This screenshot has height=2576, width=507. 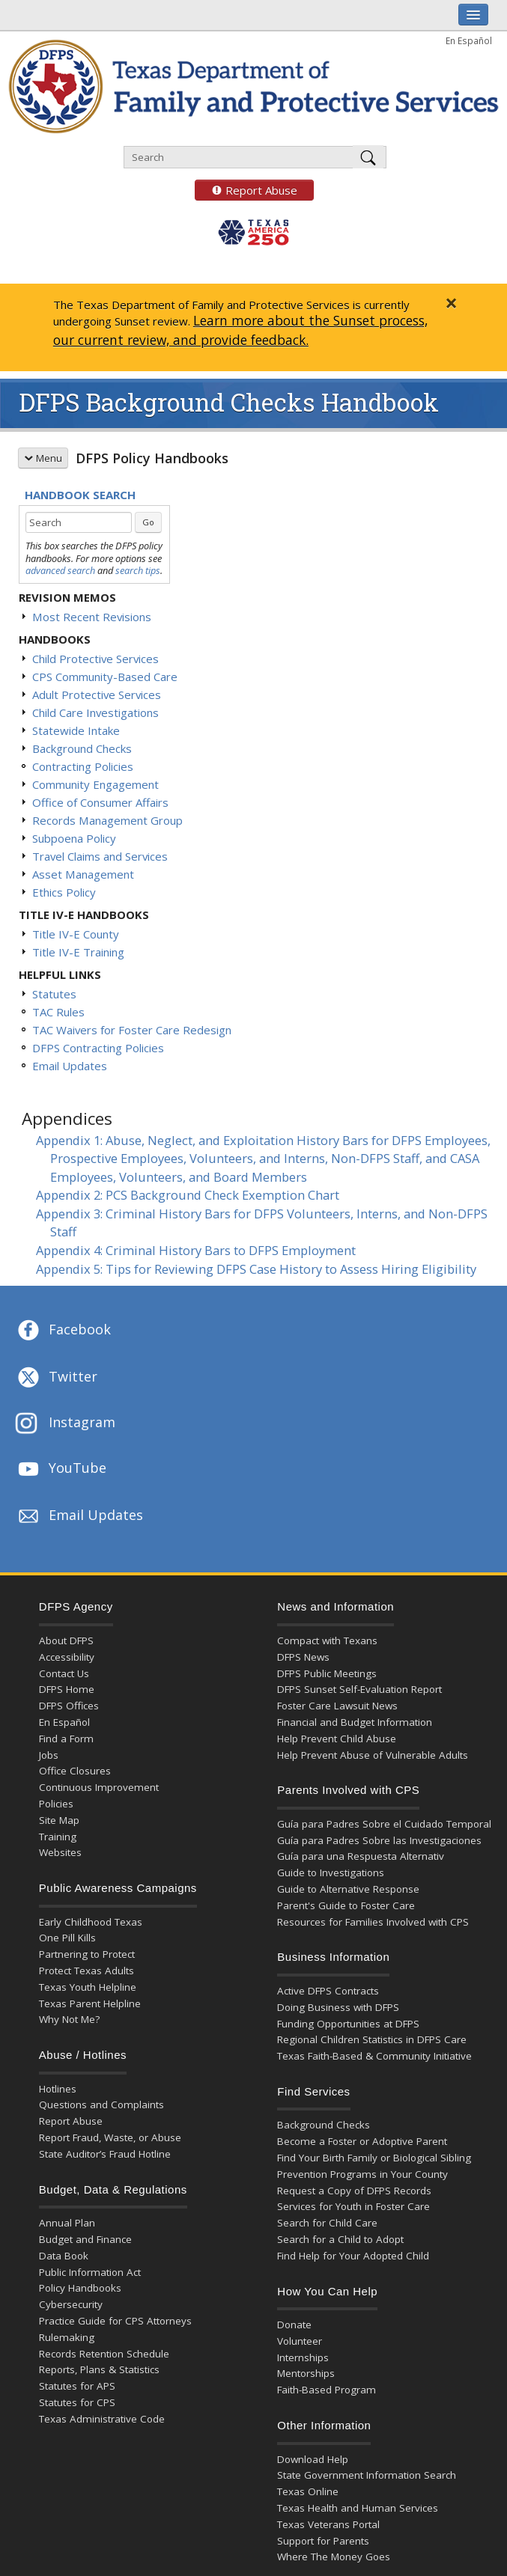 I want to click on Texas Youth Helpline, so click(x=87, y=1987).